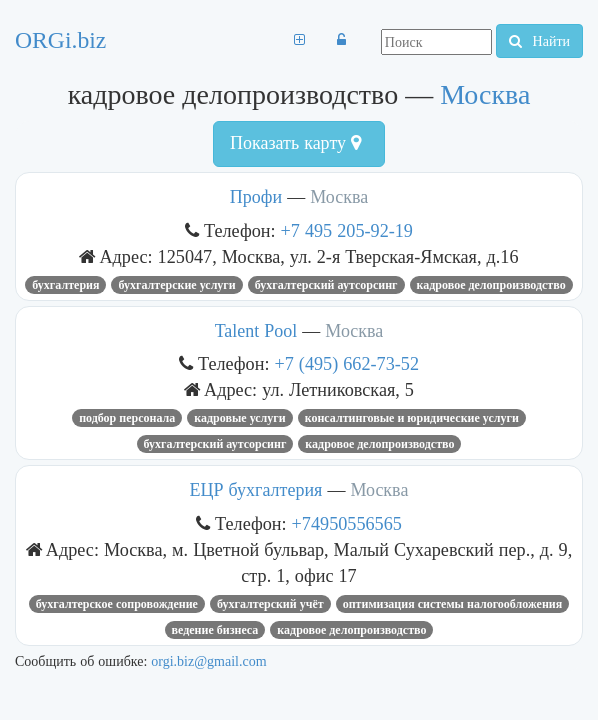 This screenshot has height=720, width=598. I want to click on +7 495 205-92-19, so click(347, 230).